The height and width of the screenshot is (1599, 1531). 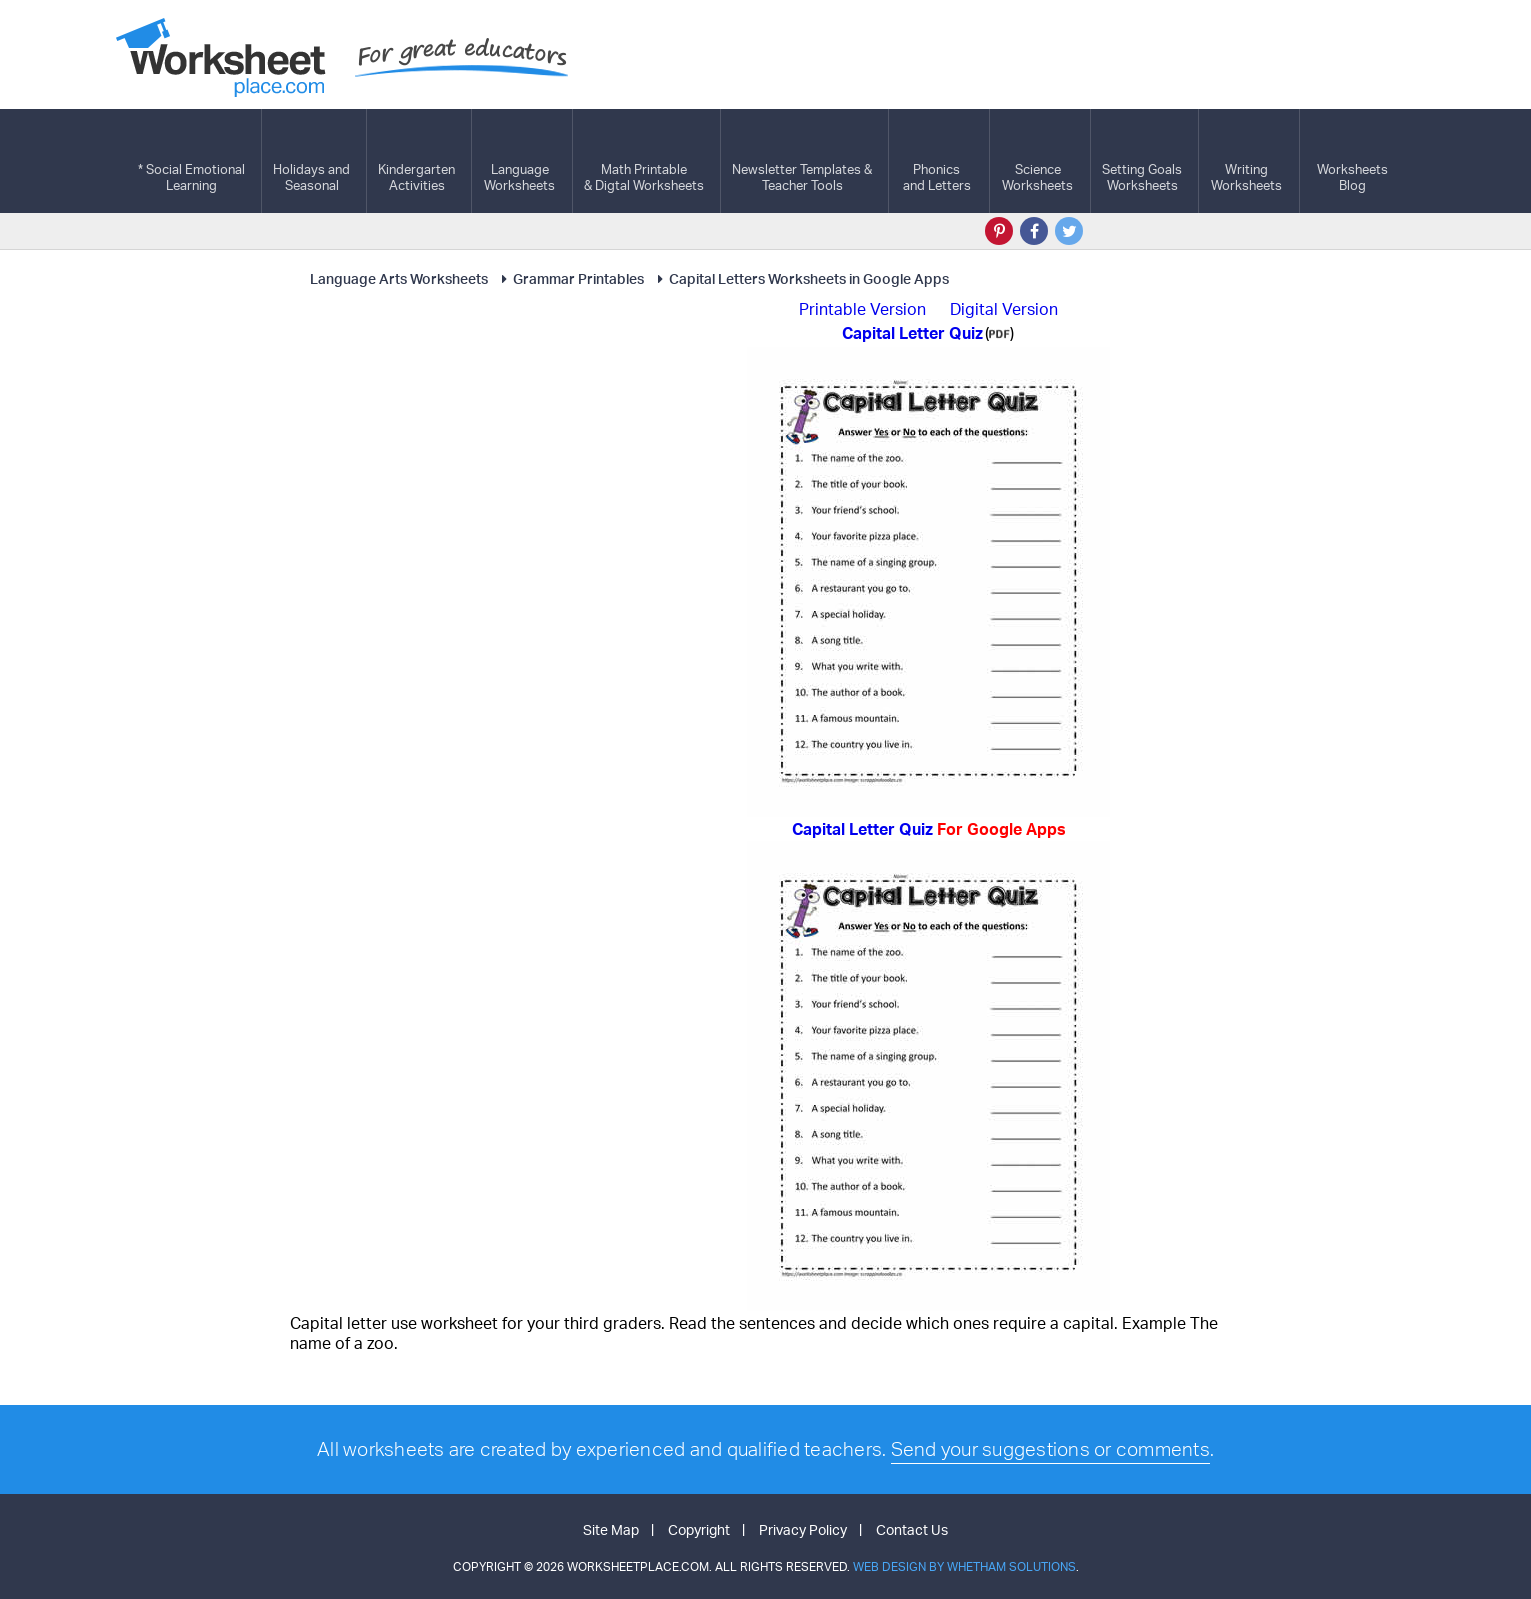 What do you see at coordinates (1037, 161) in the screenshot?
I see `ScienceWorksheets` at bounding box center [1037, 161].